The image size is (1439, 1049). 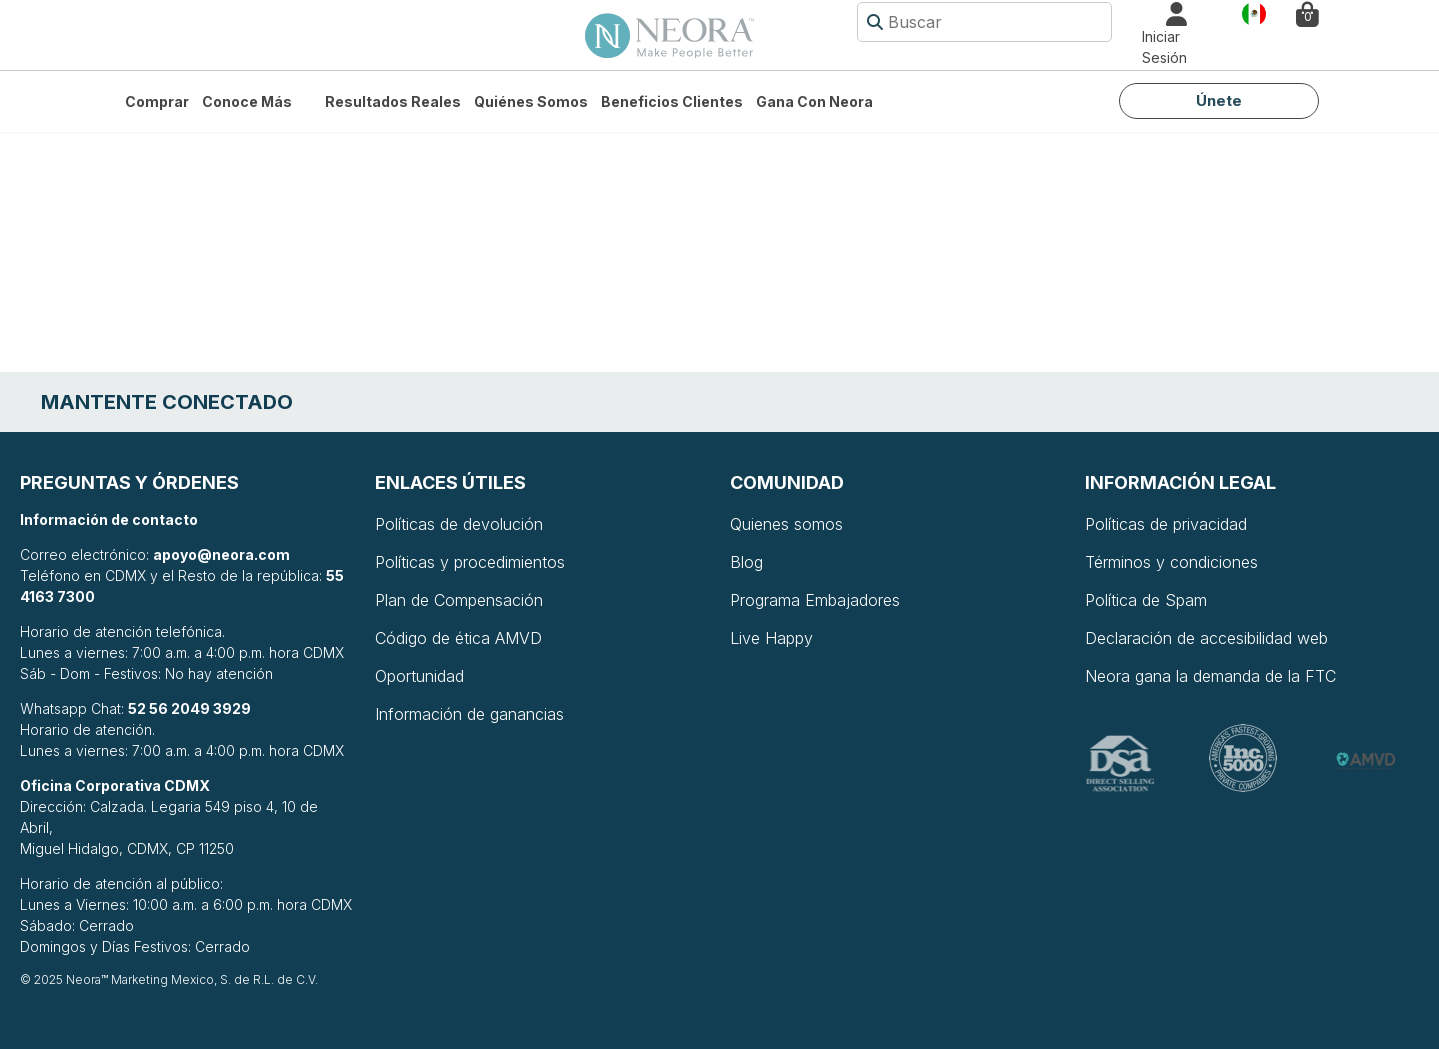 I want to click on Quienes somos, so click(x=786, y=524).